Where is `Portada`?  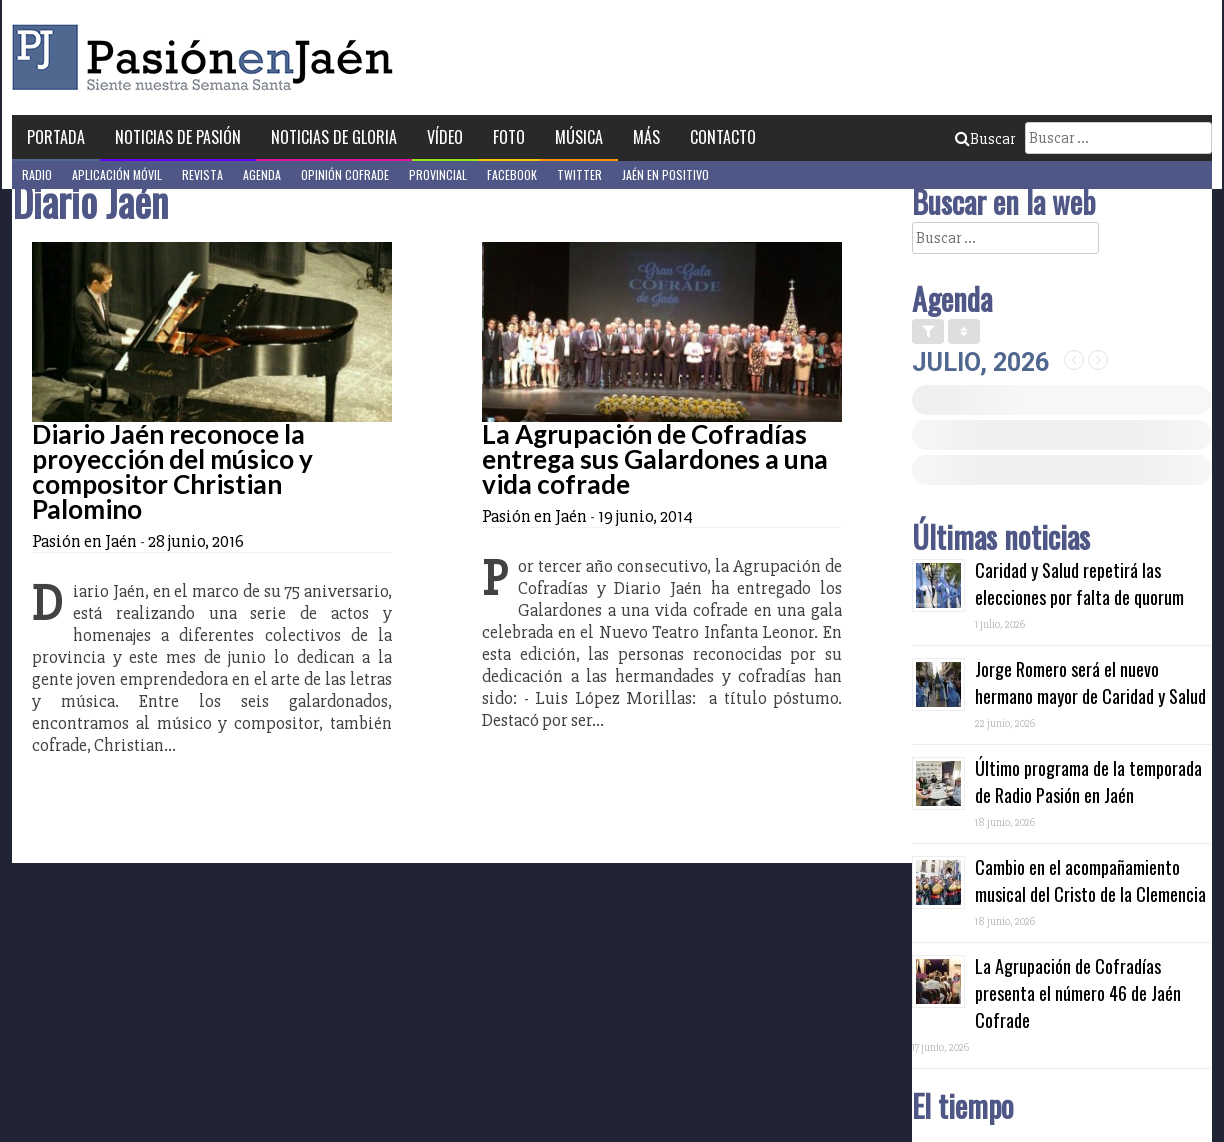 Portada is located at coordinates (56, 137).